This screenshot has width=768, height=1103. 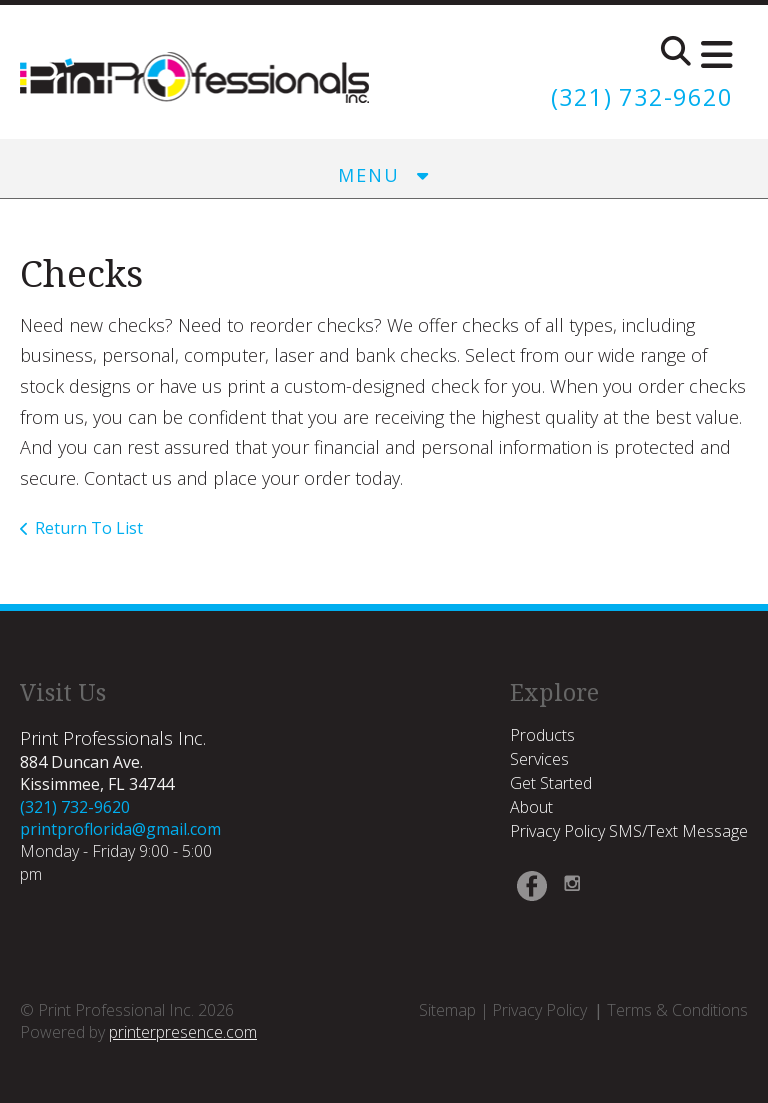 What do you see at coordinates (629, 831) in the screenshot?
I see `Privacy Policy SMS/Text Message` at bounding box center [629, 831].